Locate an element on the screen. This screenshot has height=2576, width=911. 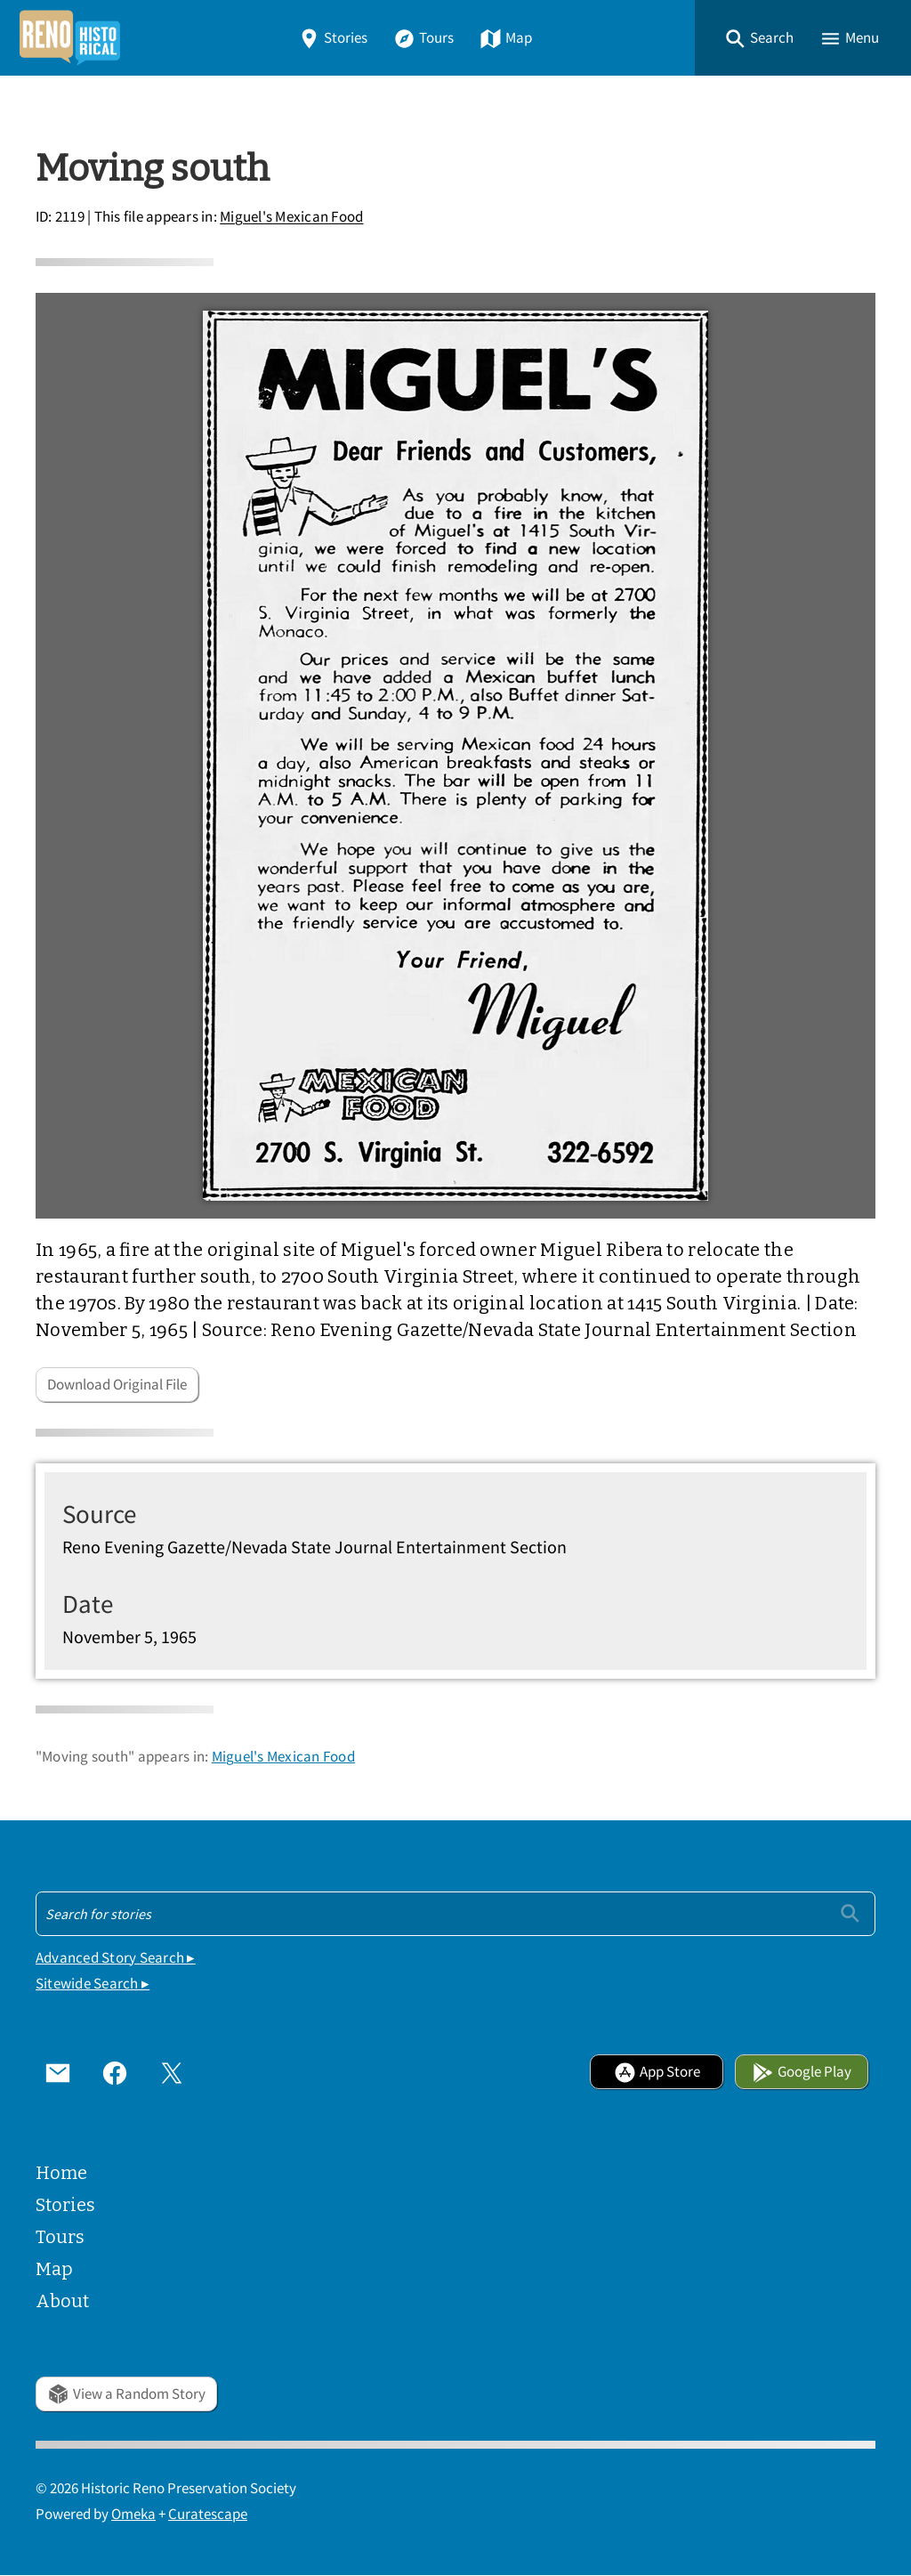
Curatescape is located at coordinates (207, 2514).